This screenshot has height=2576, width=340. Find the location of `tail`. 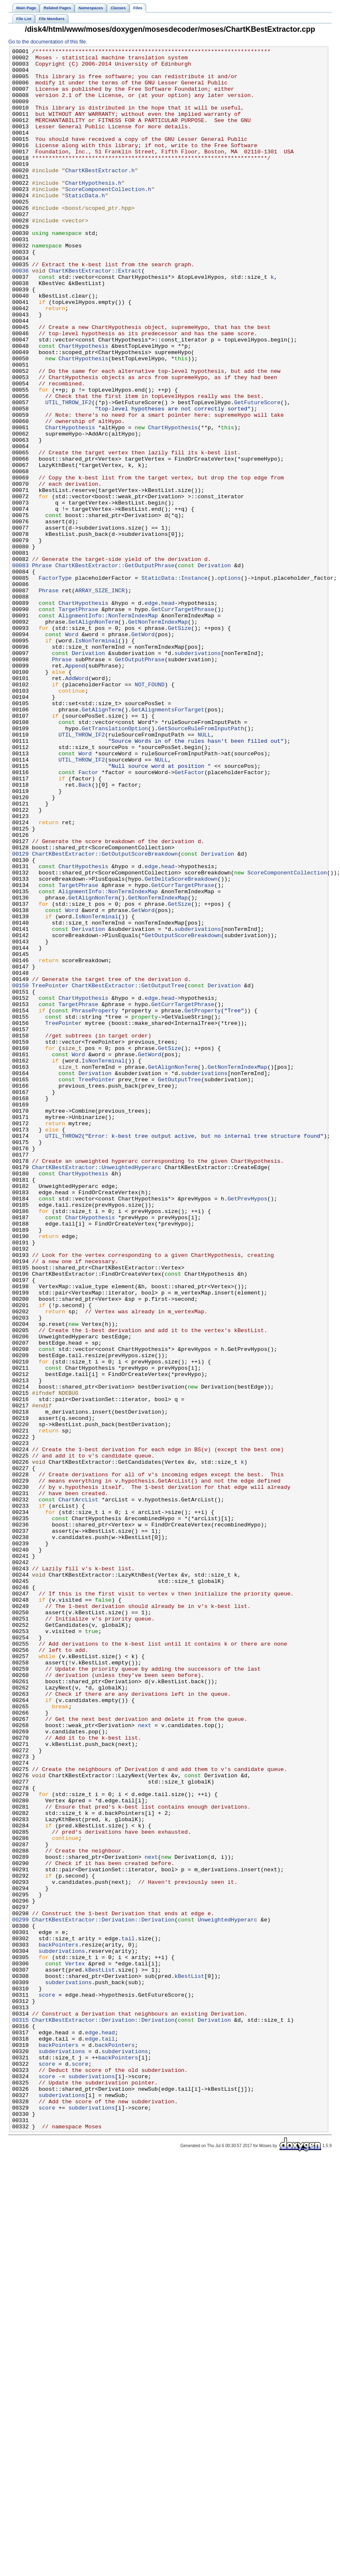

tail is located at coordinates (128, 2317).